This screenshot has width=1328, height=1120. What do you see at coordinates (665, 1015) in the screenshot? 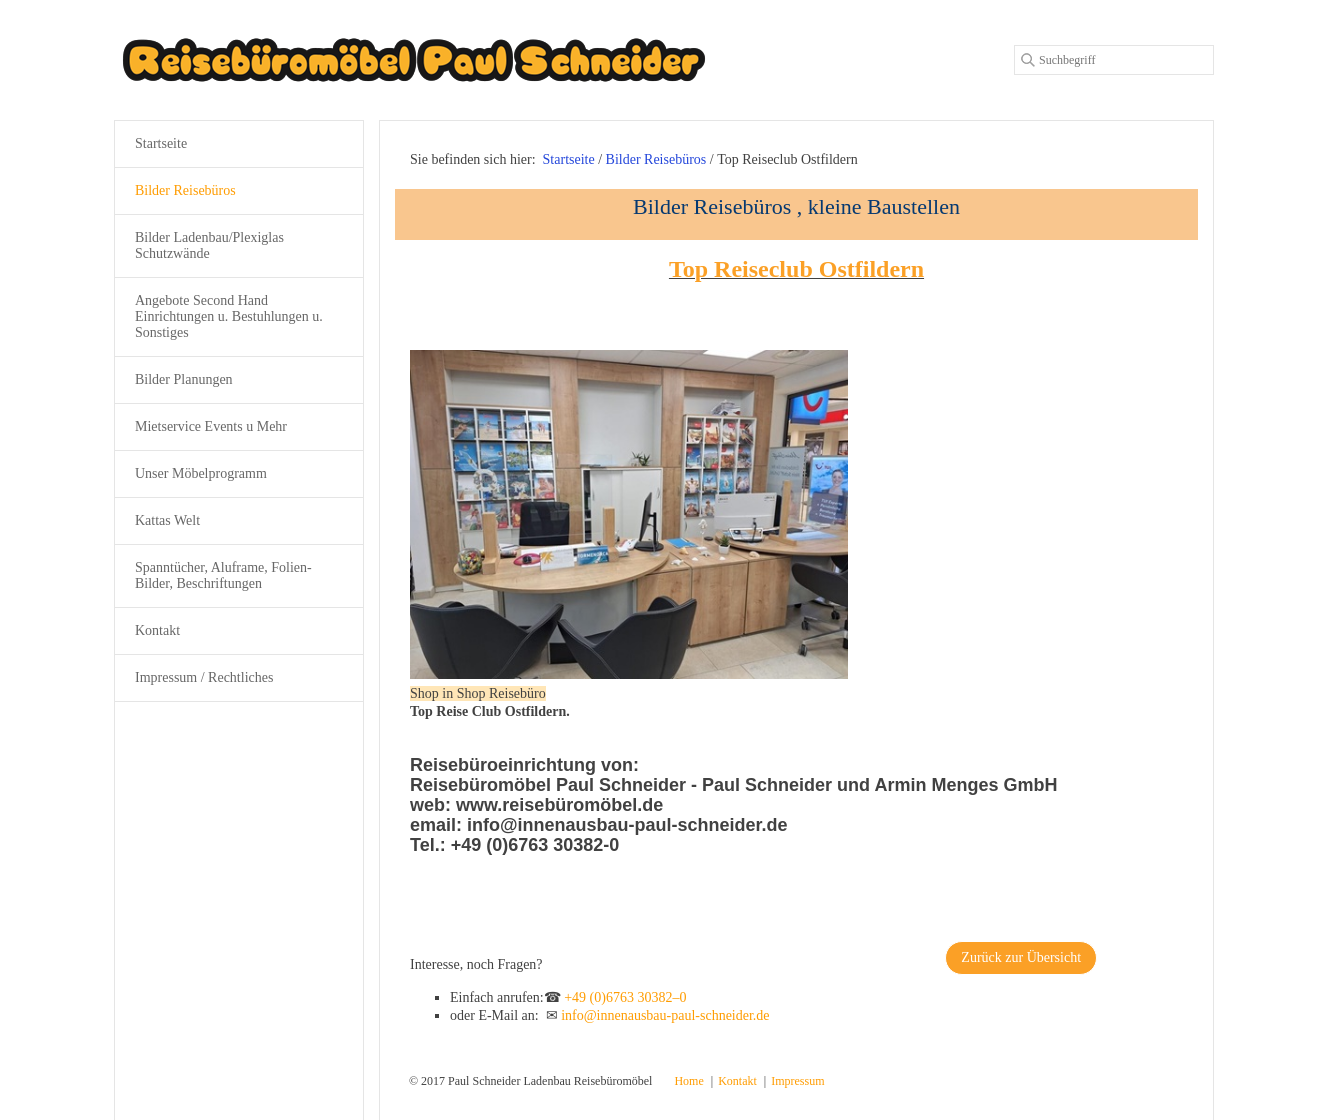
I see `info@innenausbau-paul-schneider.de` at bounding box center [665, 1015].